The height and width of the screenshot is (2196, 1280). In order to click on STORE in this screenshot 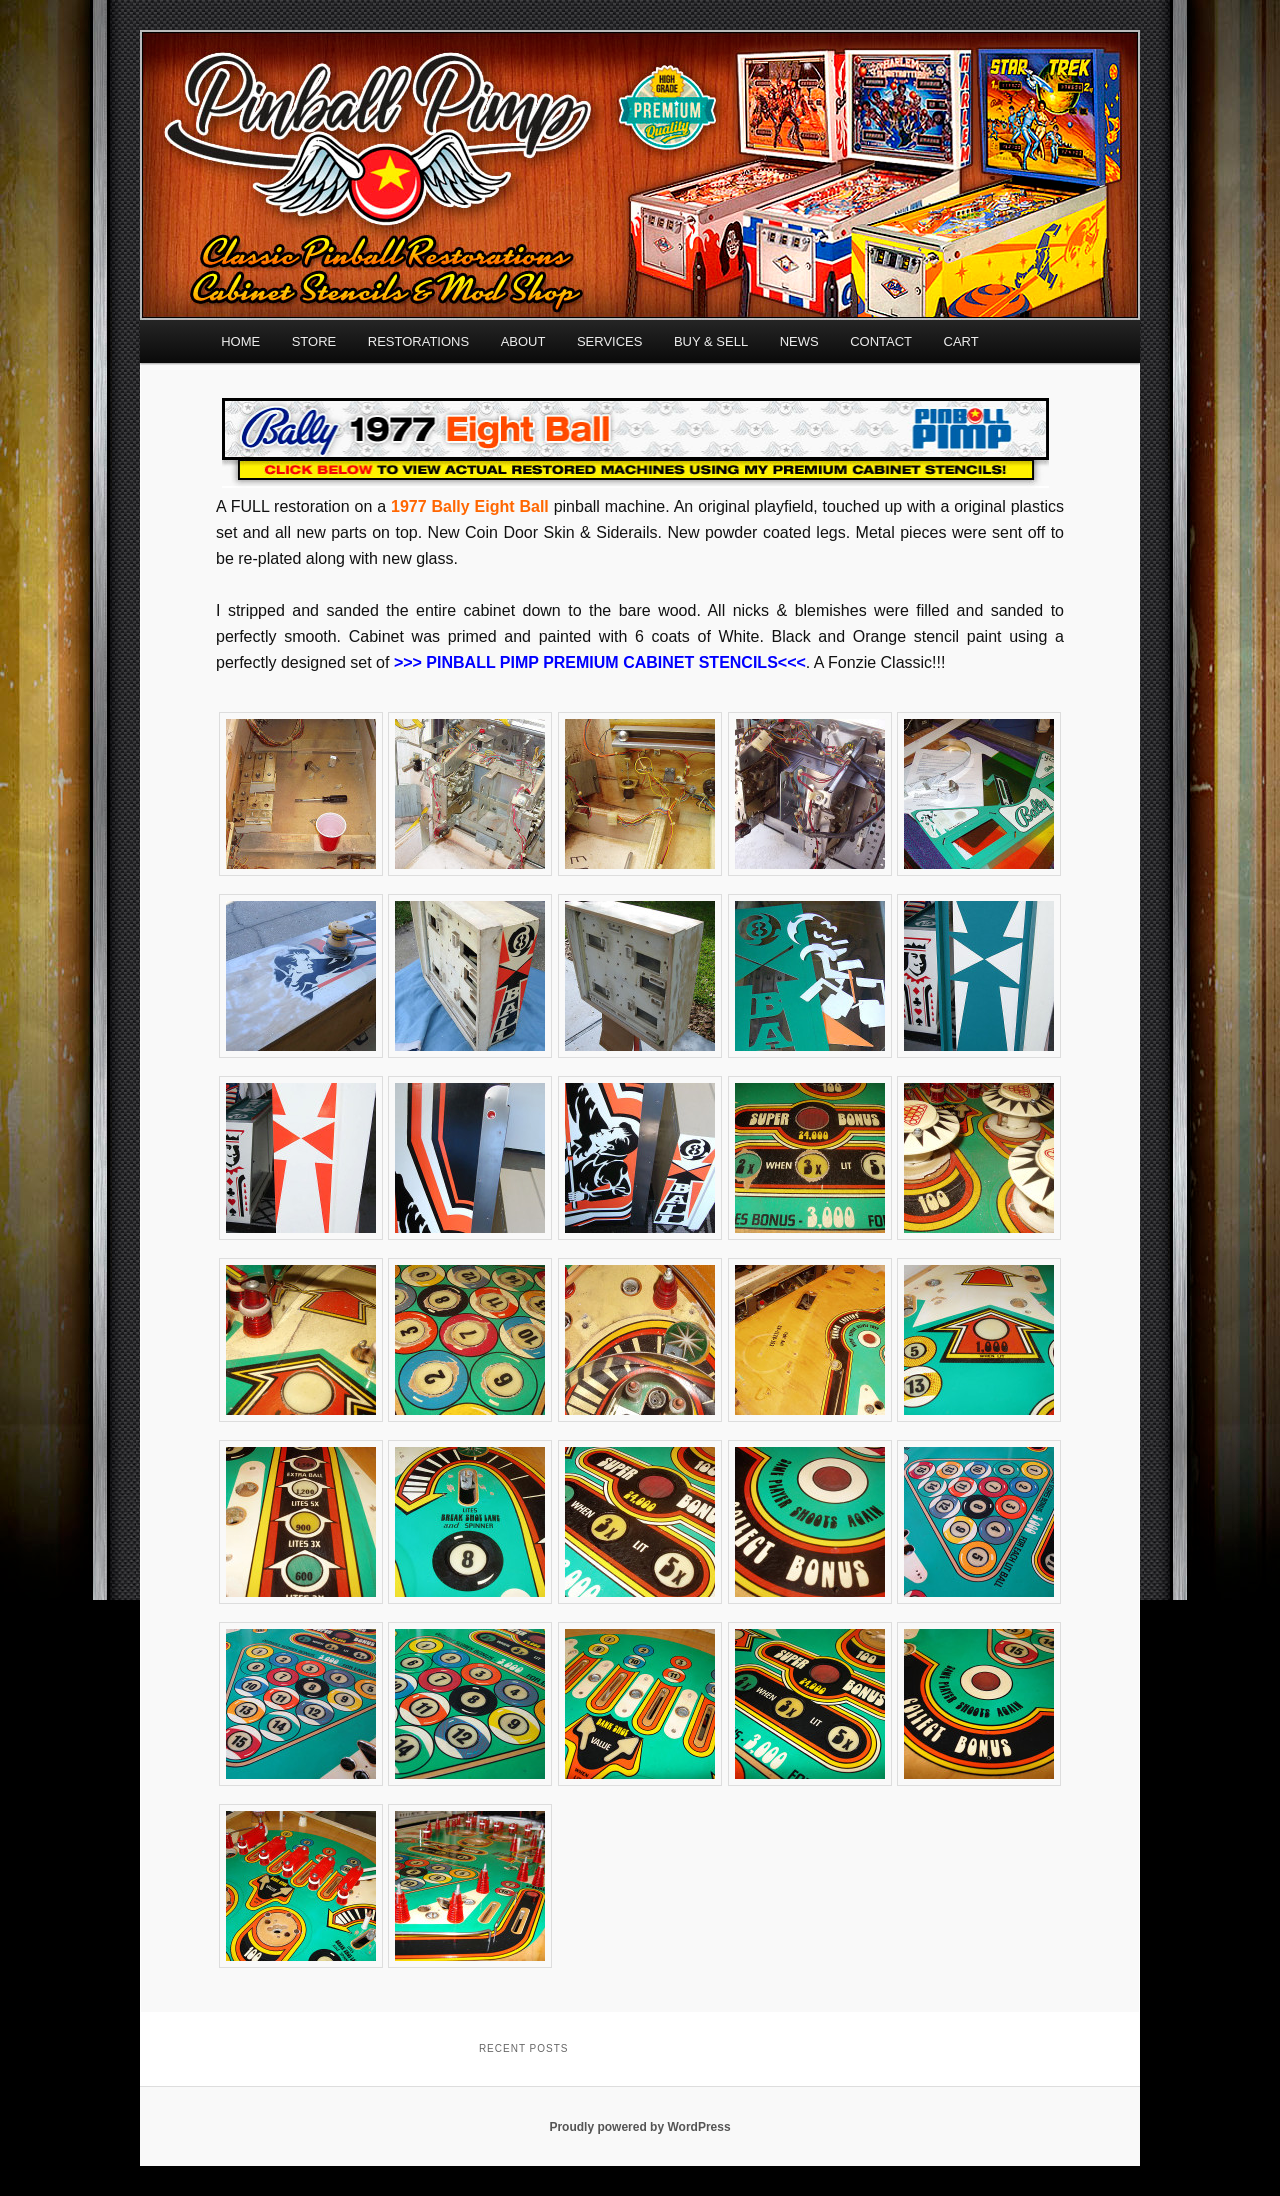, I will do `click(314, 341)`.